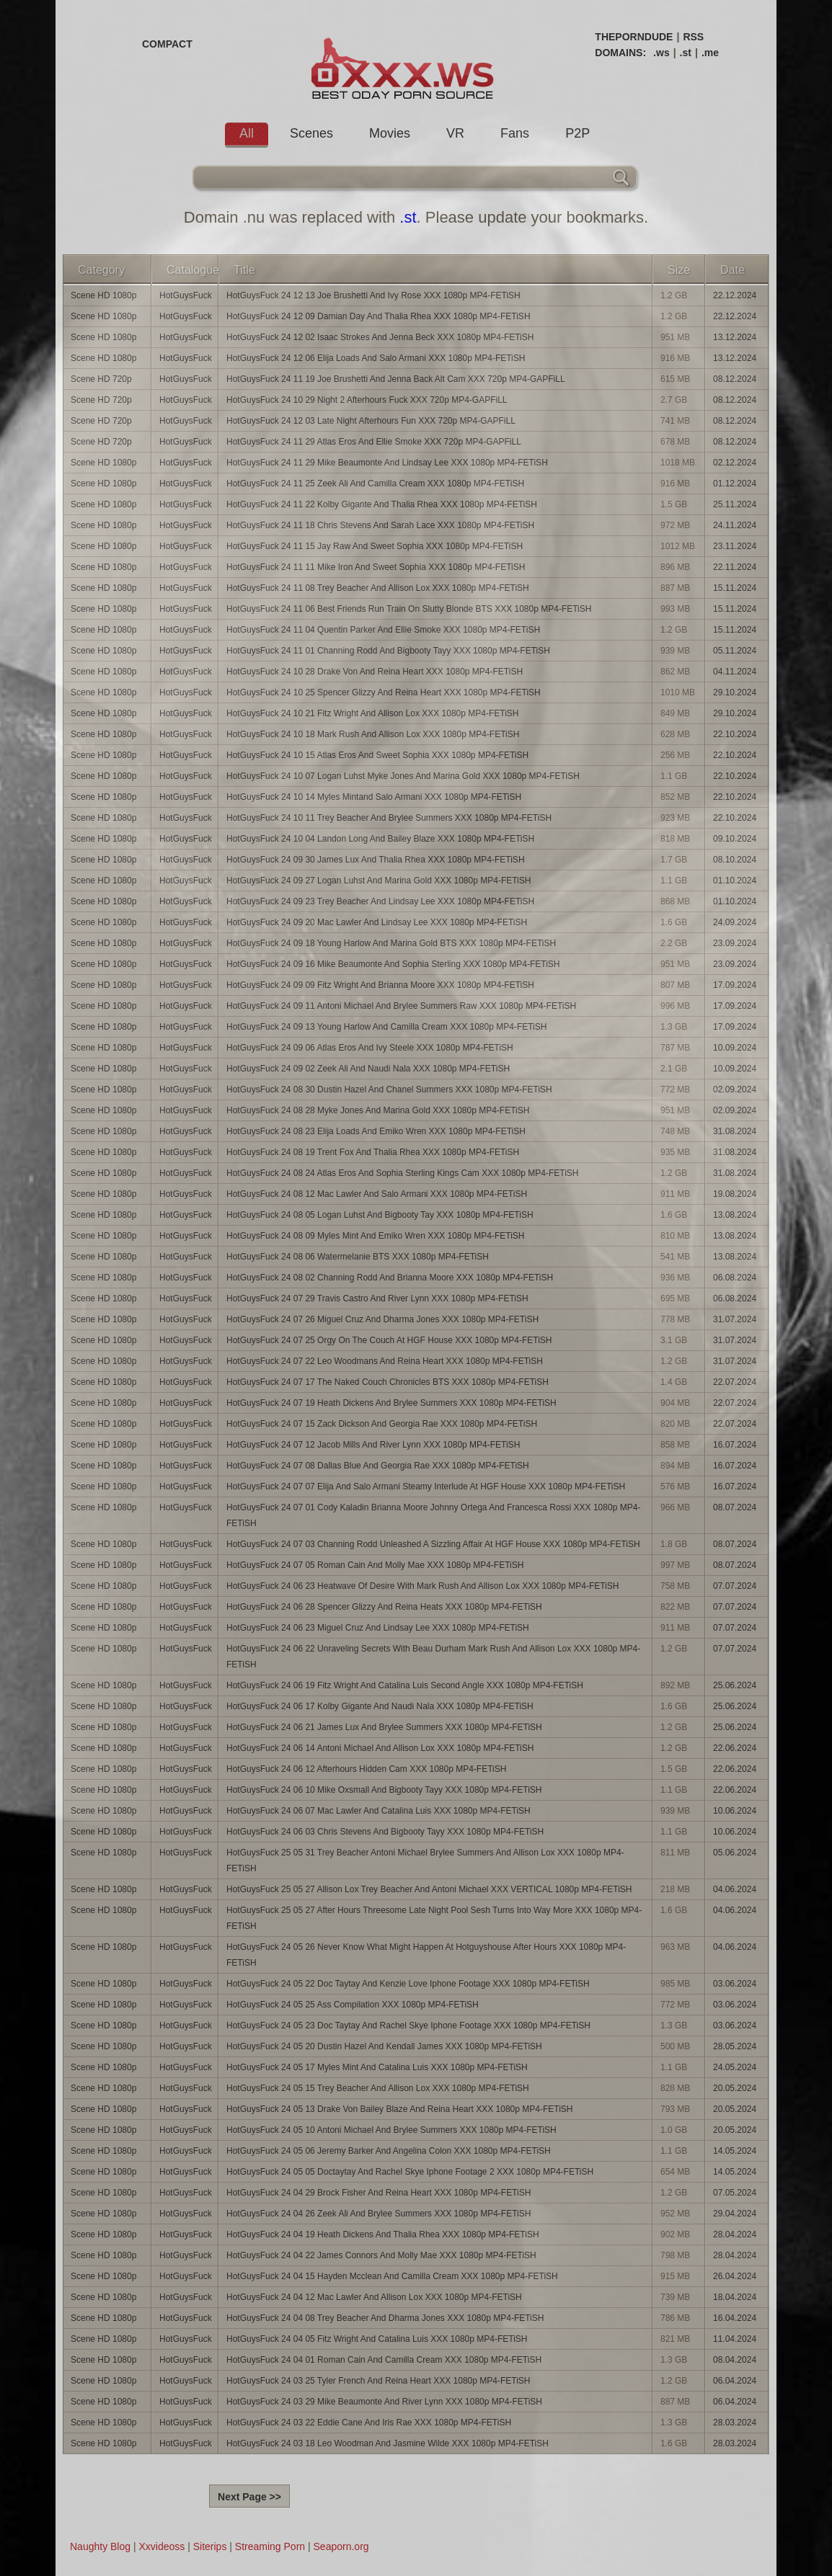  Describe the element at coordinates (357, 1257) in the screenshot. I see `HotGuysFuck 24 08 06 Watermelanie BTS XXX 1080p MP4-FETiSH` at that location.